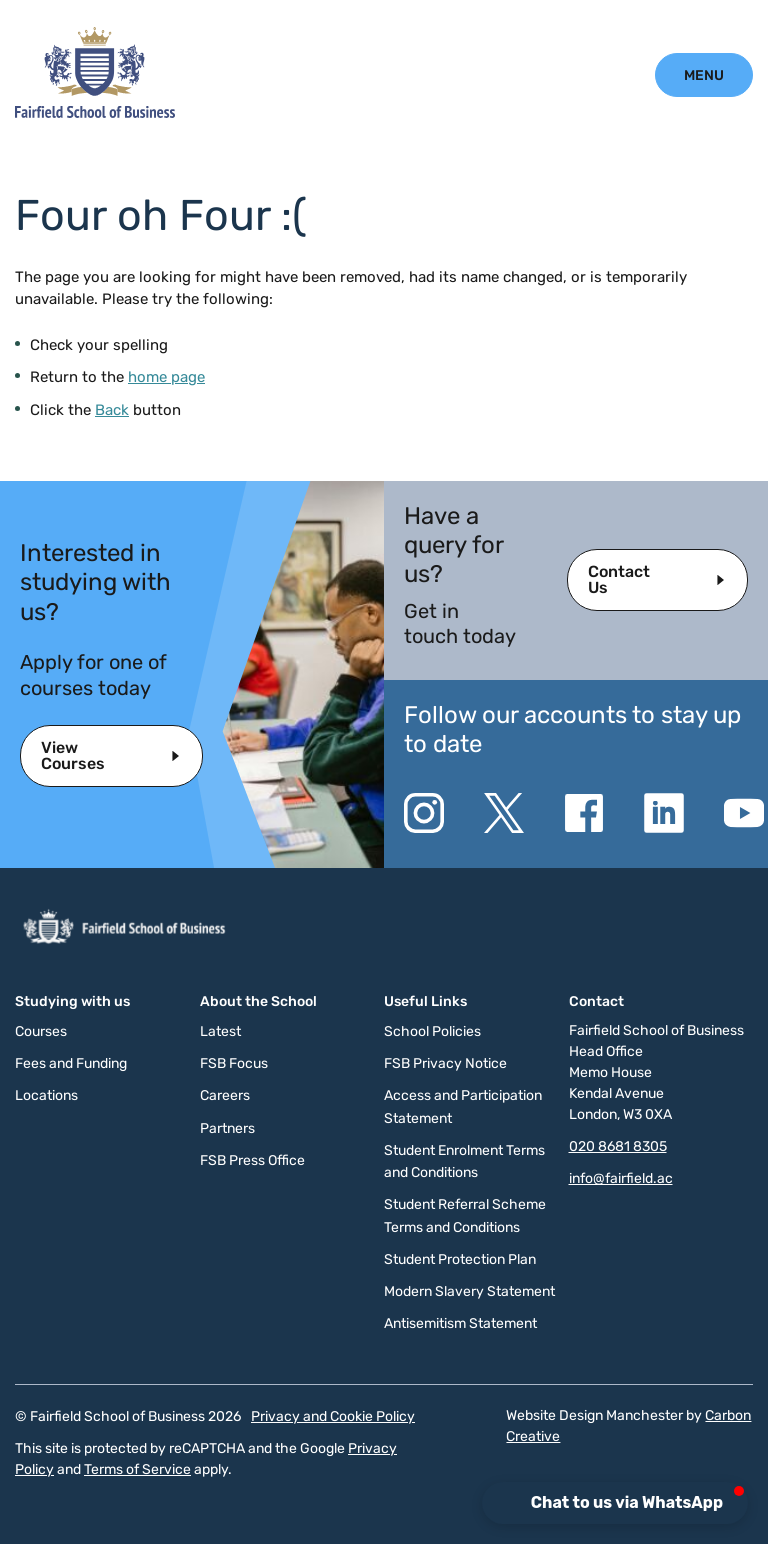 The image size is (768, 1544). I want to click on Back, so click(112, 410).